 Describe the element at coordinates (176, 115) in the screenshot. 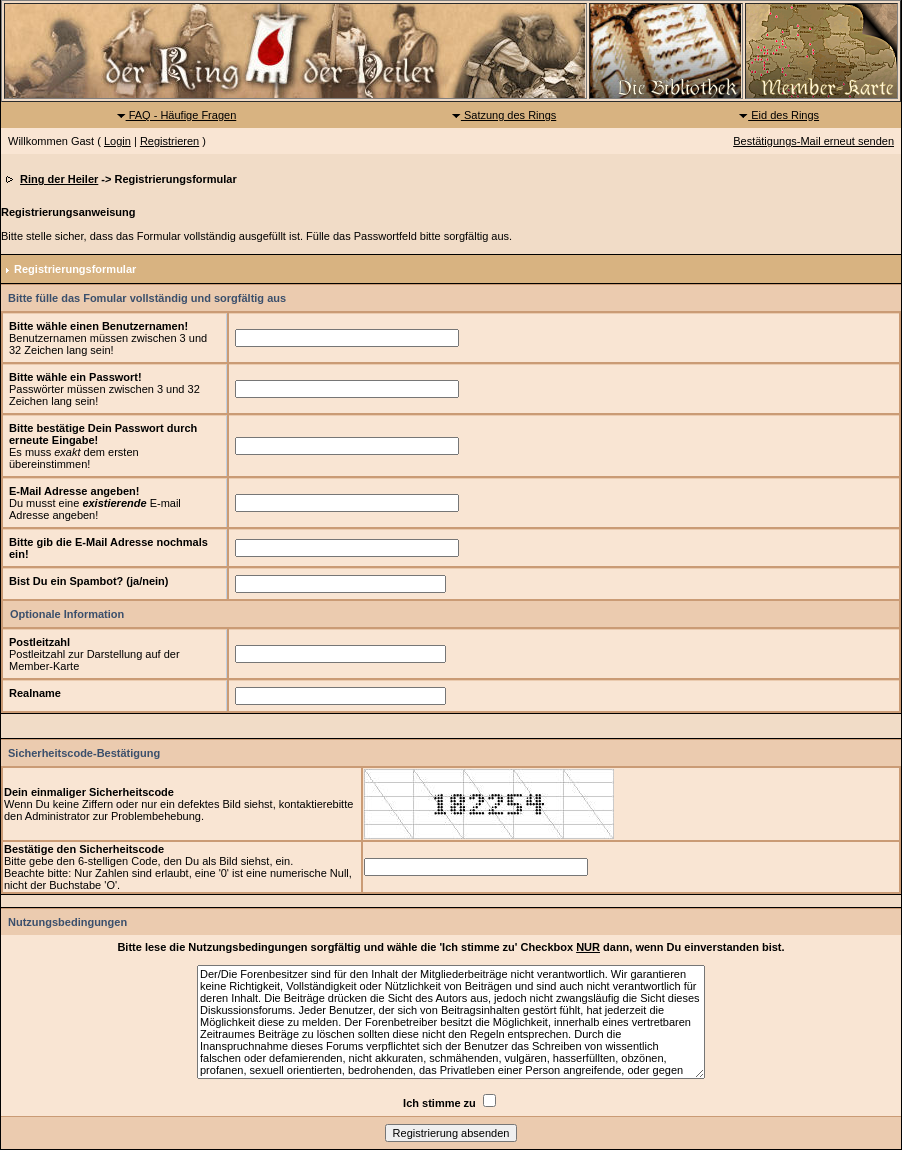

I see `FAQ - Häufige Fragen` at that location.